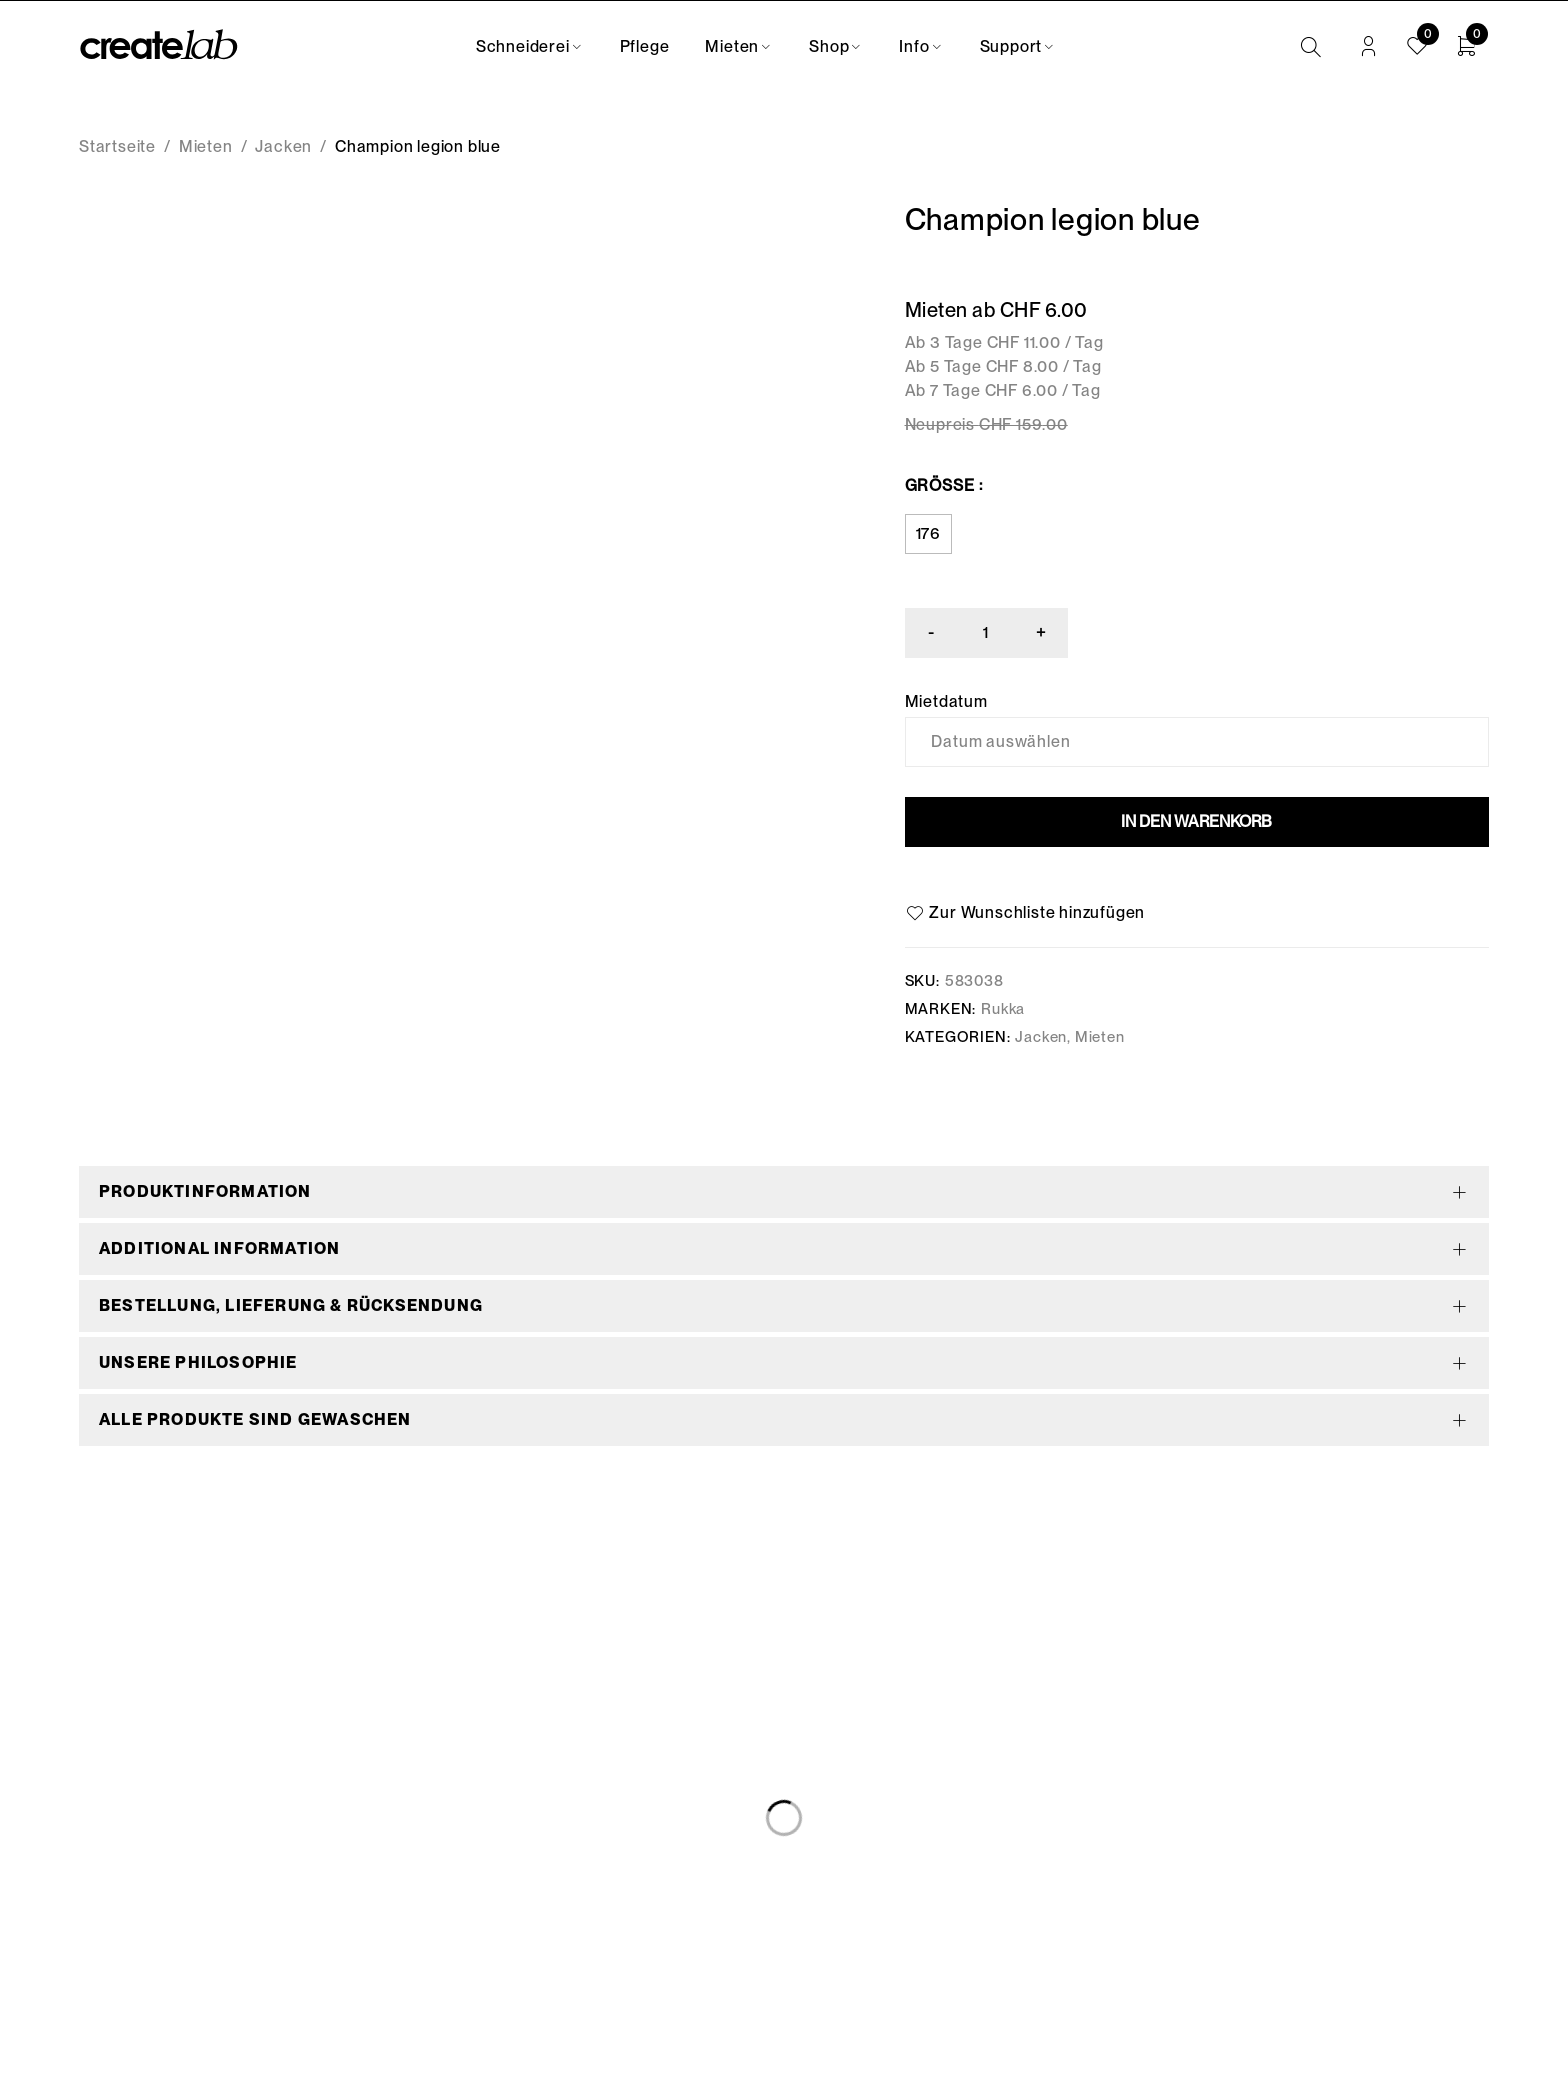 The image size is (1568, 2078). I want to click on [Produktmenge], so click(987, 633).